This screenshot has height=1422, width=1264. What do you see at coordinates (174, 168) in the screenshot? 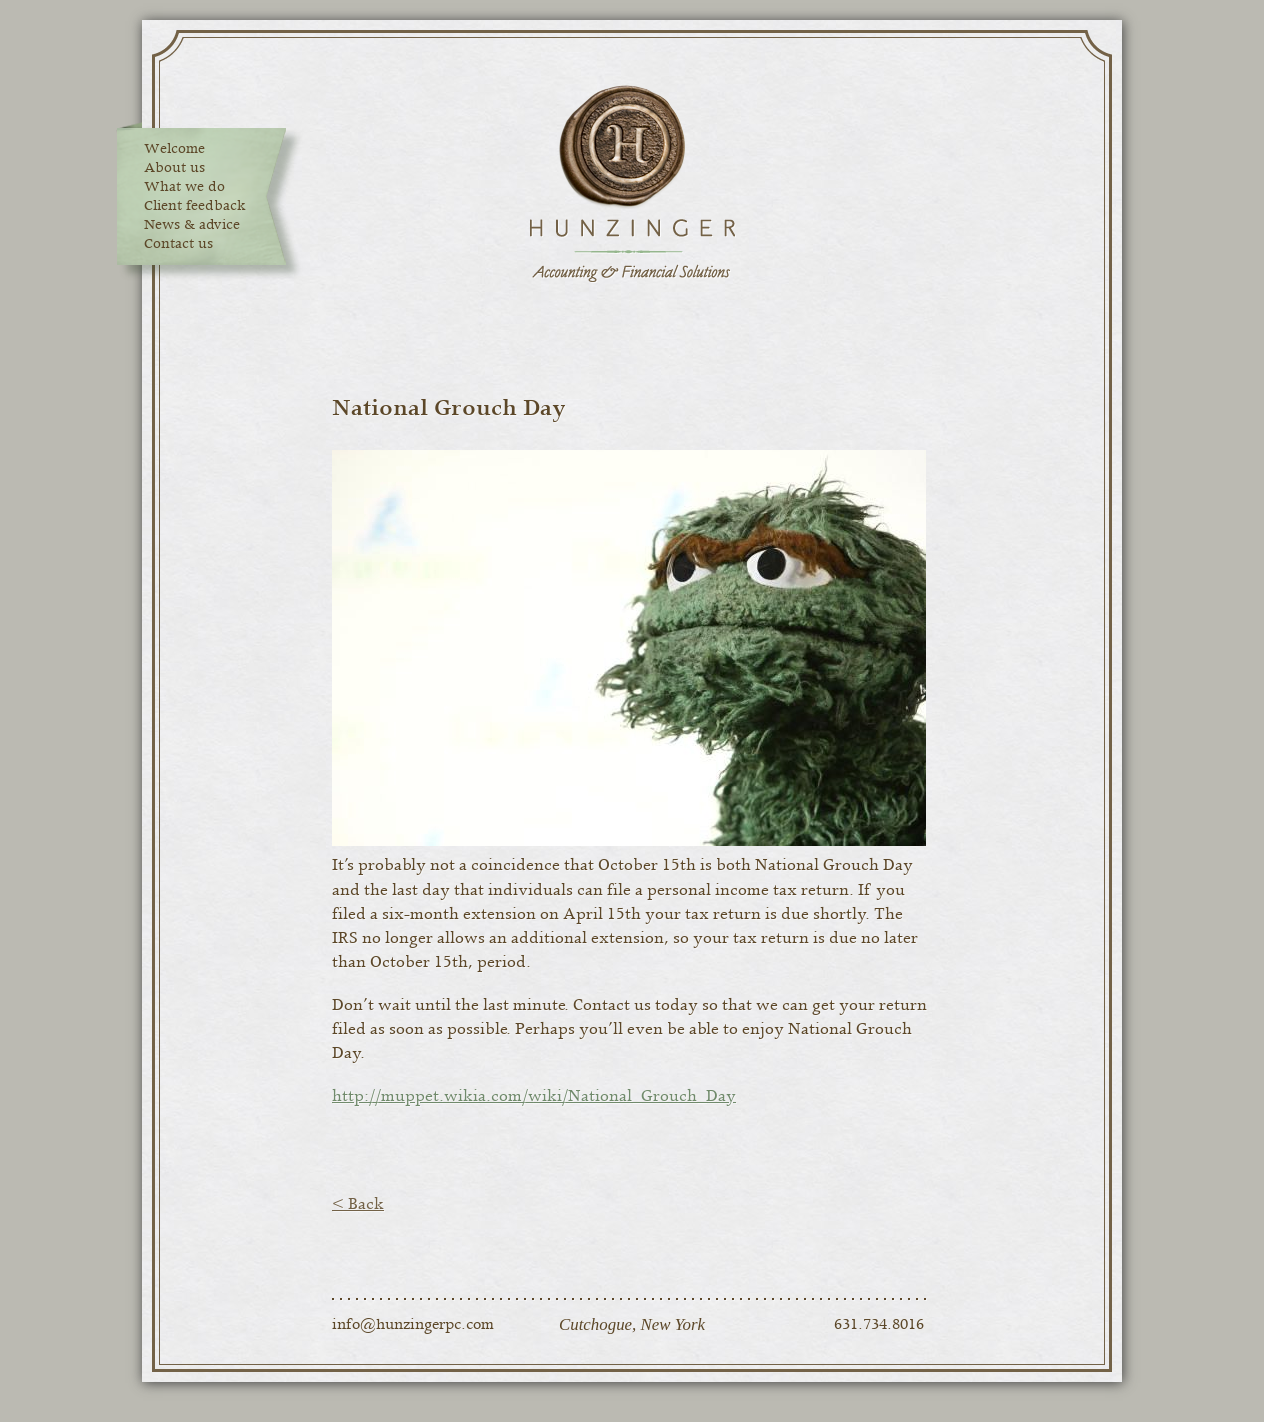
I see `About us` at bounding box center [174, 168].